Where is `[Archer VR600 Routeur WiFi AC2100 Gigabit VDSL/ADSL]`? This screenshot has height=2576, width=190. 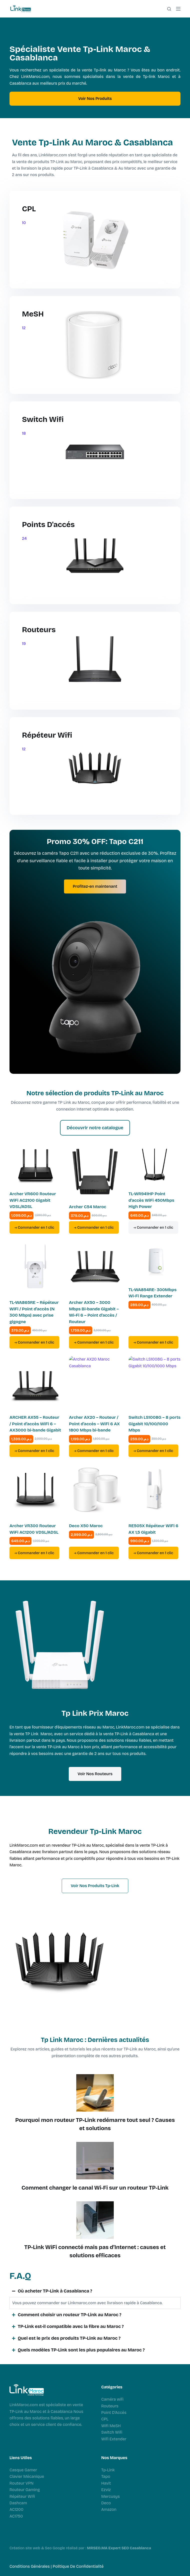
[Archer VR600 Routeur WiFi AC2100 Gigabit VDSL/ADSL] is located at coordinates (36, 1164).